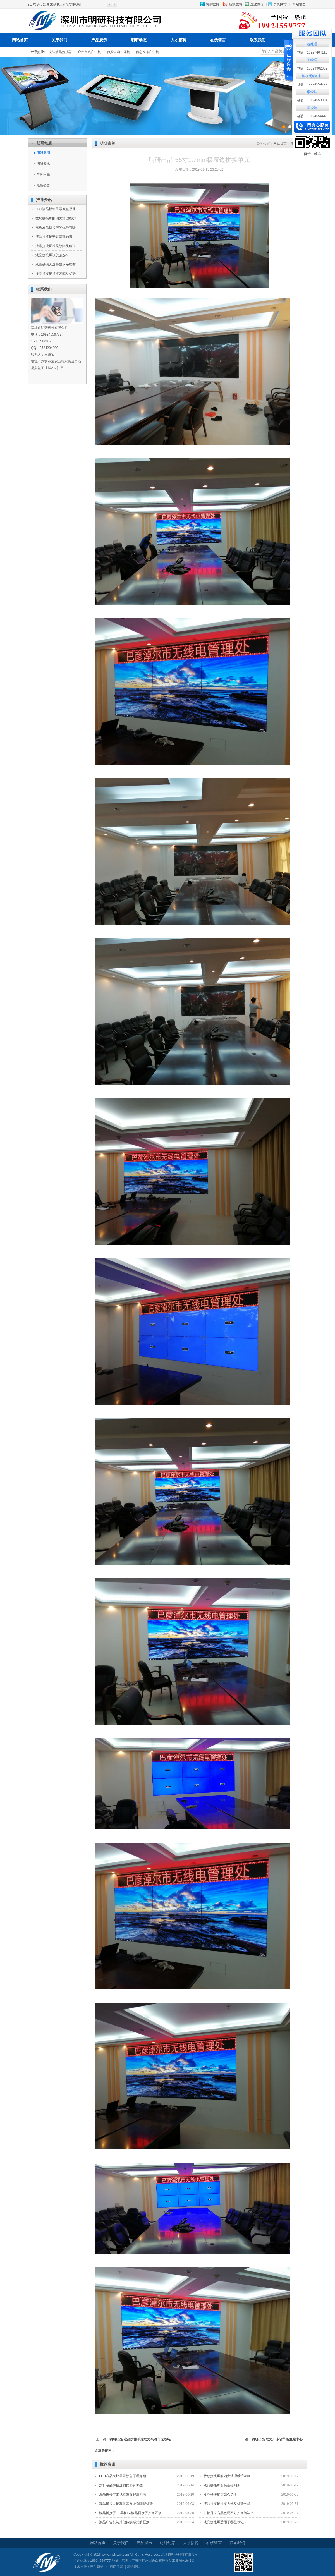  Describe the element at coordinates (56, 264) in the screenshot. I see `液晶拼接大屏幕显示系统有...` at that location.